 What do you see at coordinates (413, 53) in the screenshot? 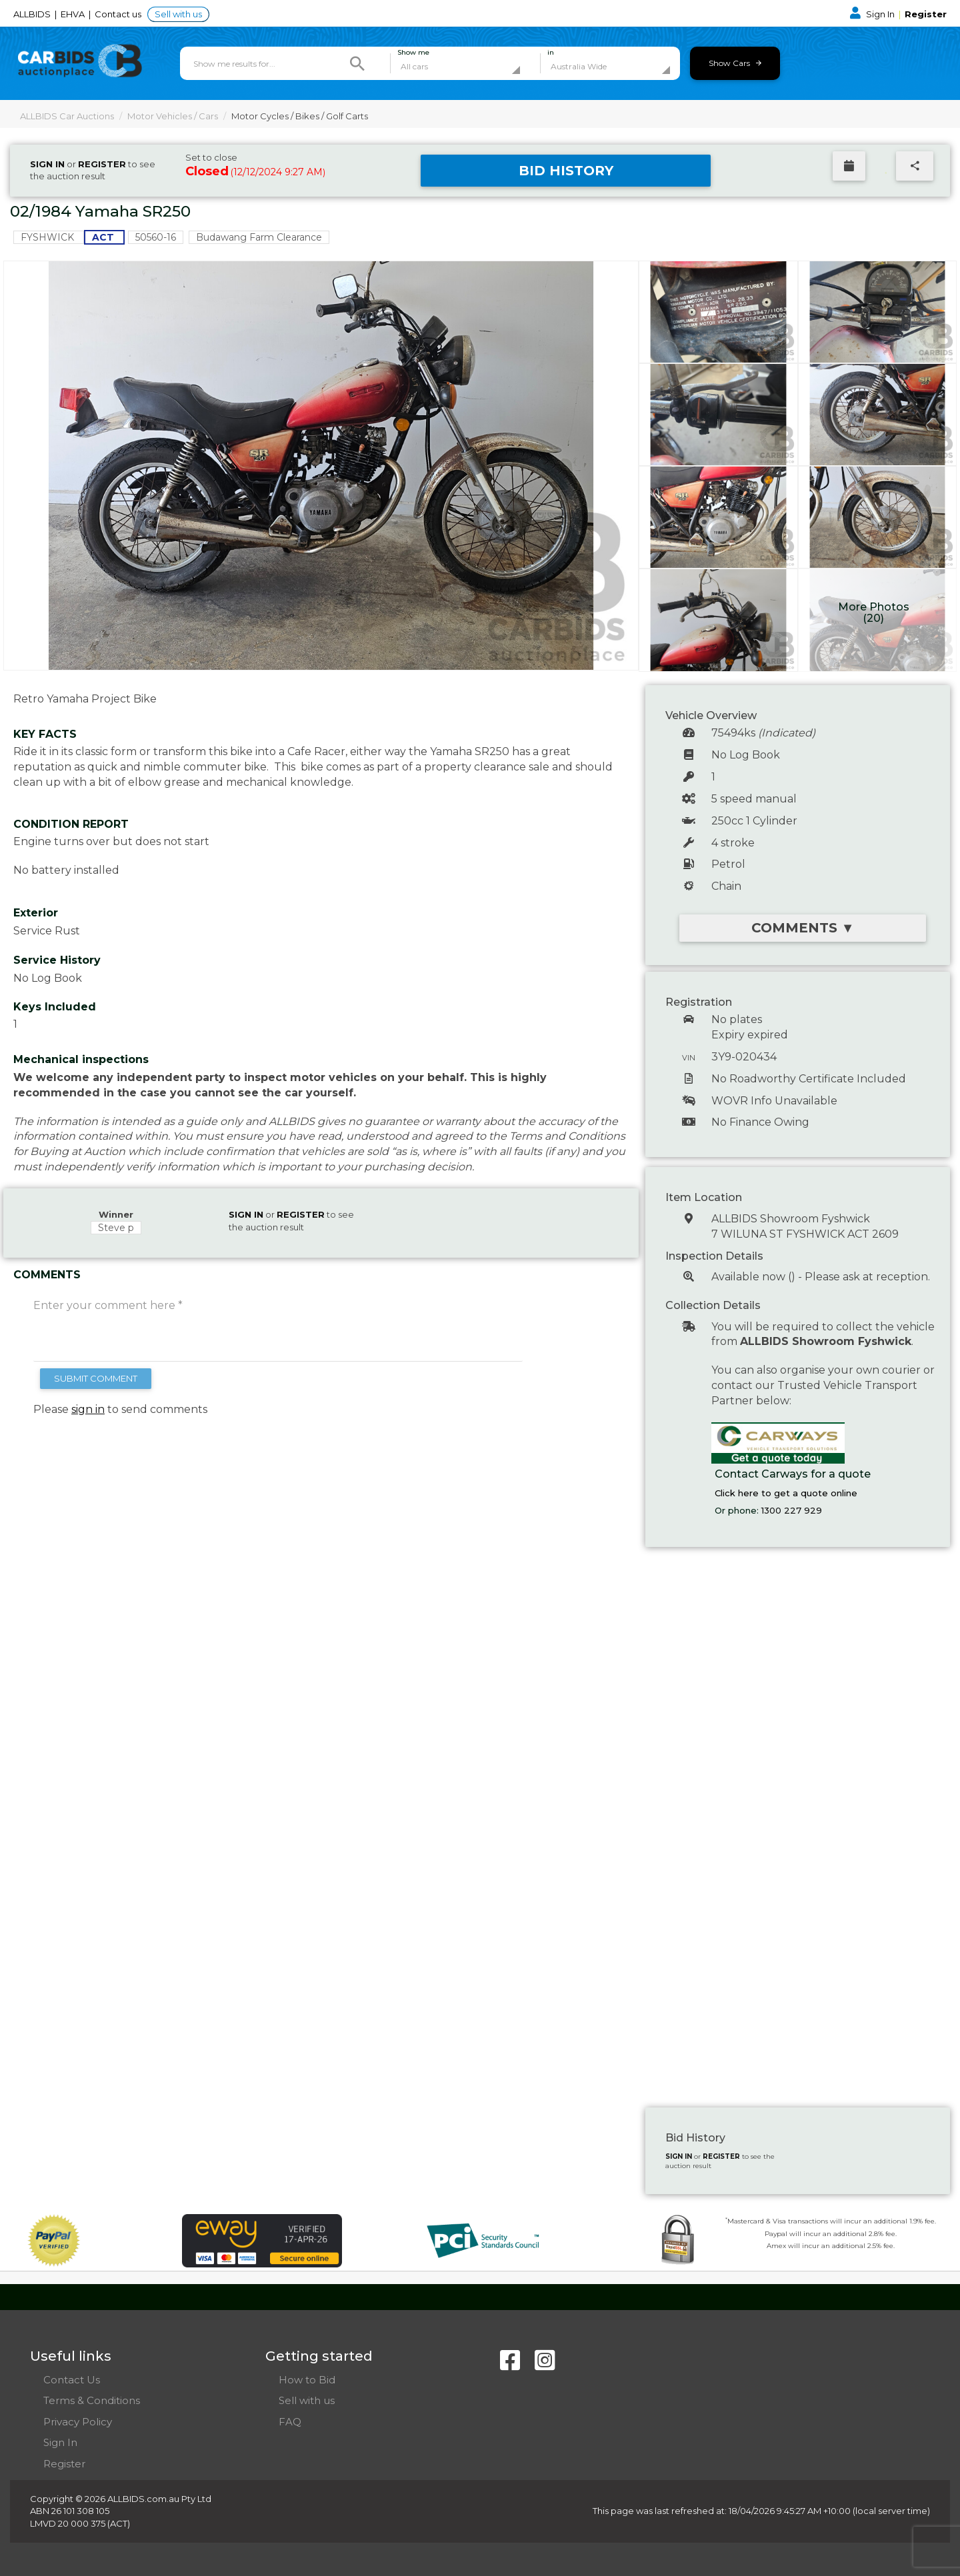
I see `Show me` at bounding box center [413, 53].